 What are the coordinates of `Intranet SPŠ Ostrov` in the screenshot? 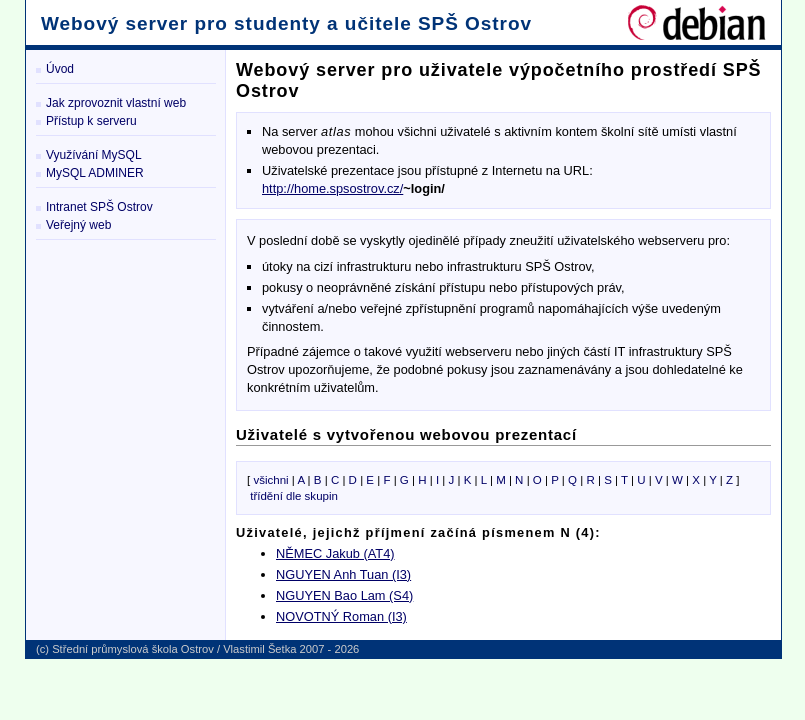 It's located at (99, 207).